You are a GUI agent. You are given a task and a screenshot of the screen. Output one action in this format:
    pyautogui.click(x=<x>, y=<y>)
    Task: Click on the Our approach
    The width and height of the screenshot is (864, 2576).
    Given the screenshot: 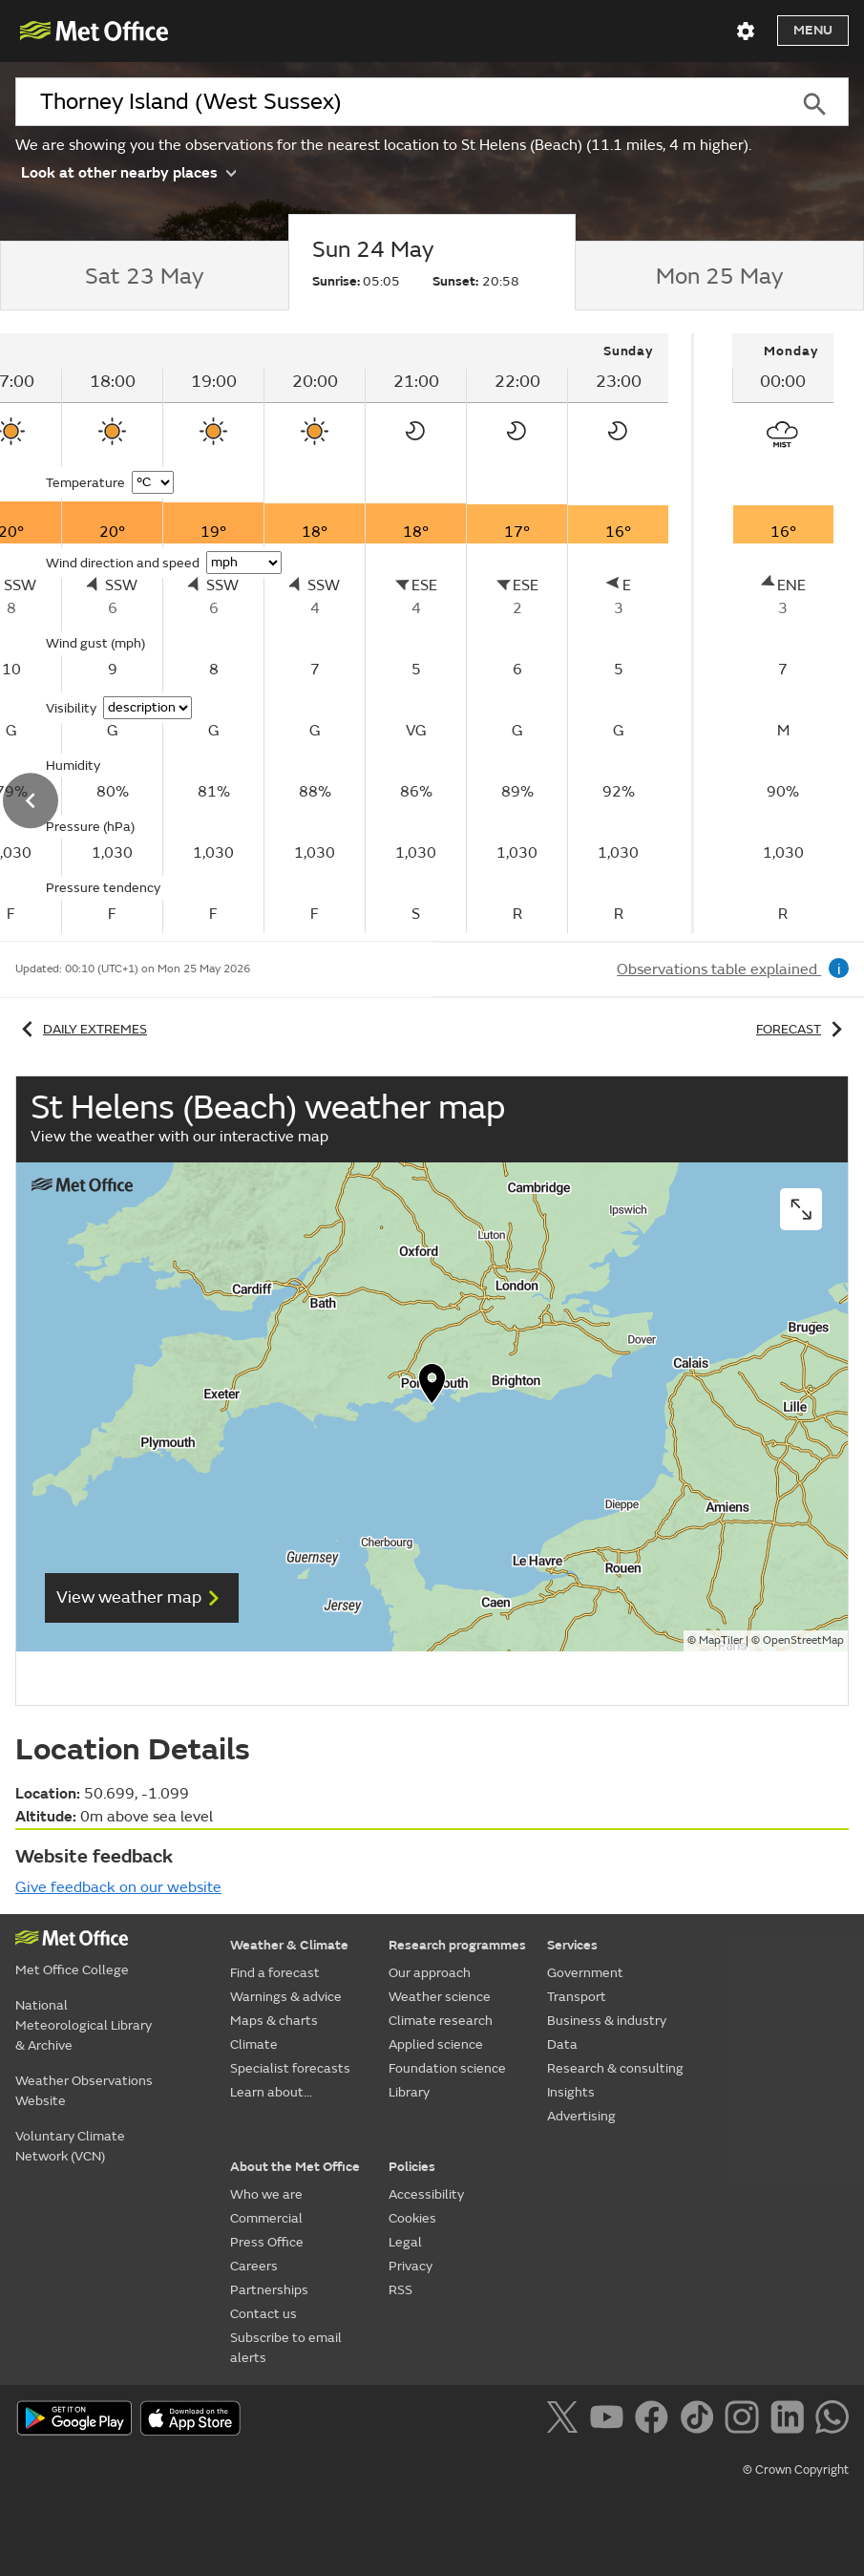 What is the action you would take?
    pyautogui.click(x=430, y=1973)
    